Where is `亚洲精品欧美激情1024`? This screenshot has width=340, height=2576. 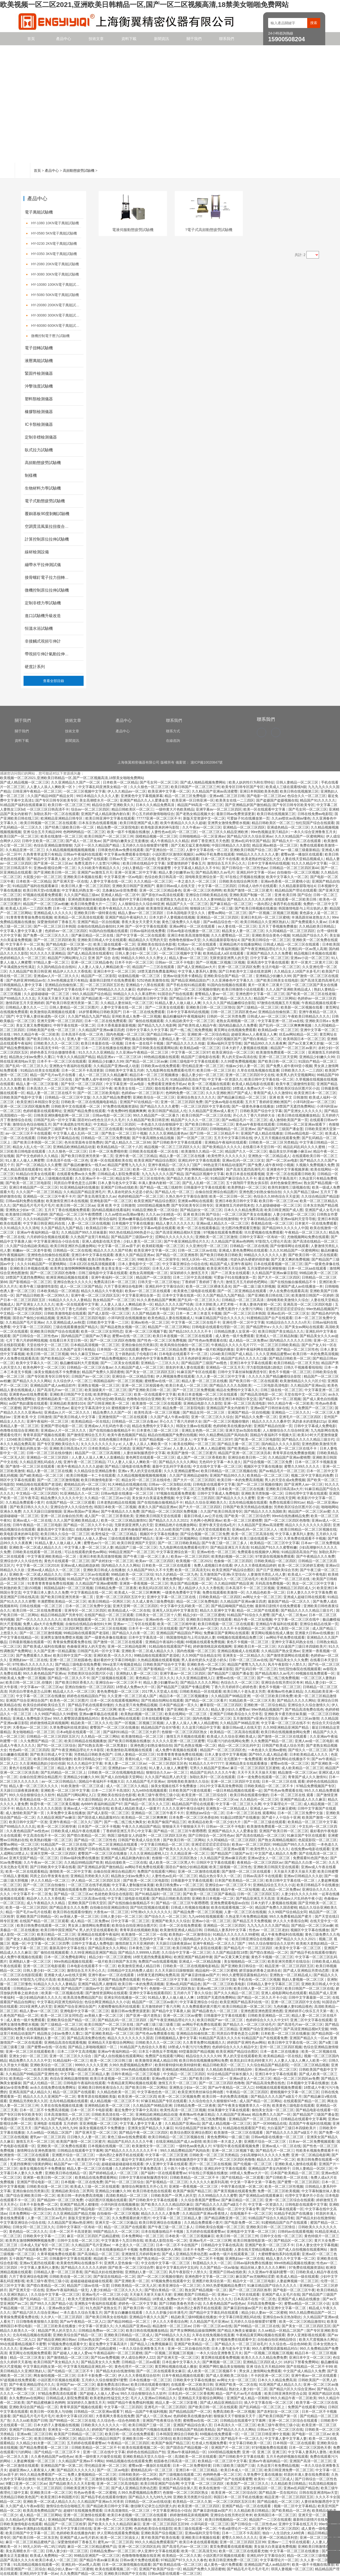
亚洲精品欧美激情1024 is located at coordinates (67, 1403).